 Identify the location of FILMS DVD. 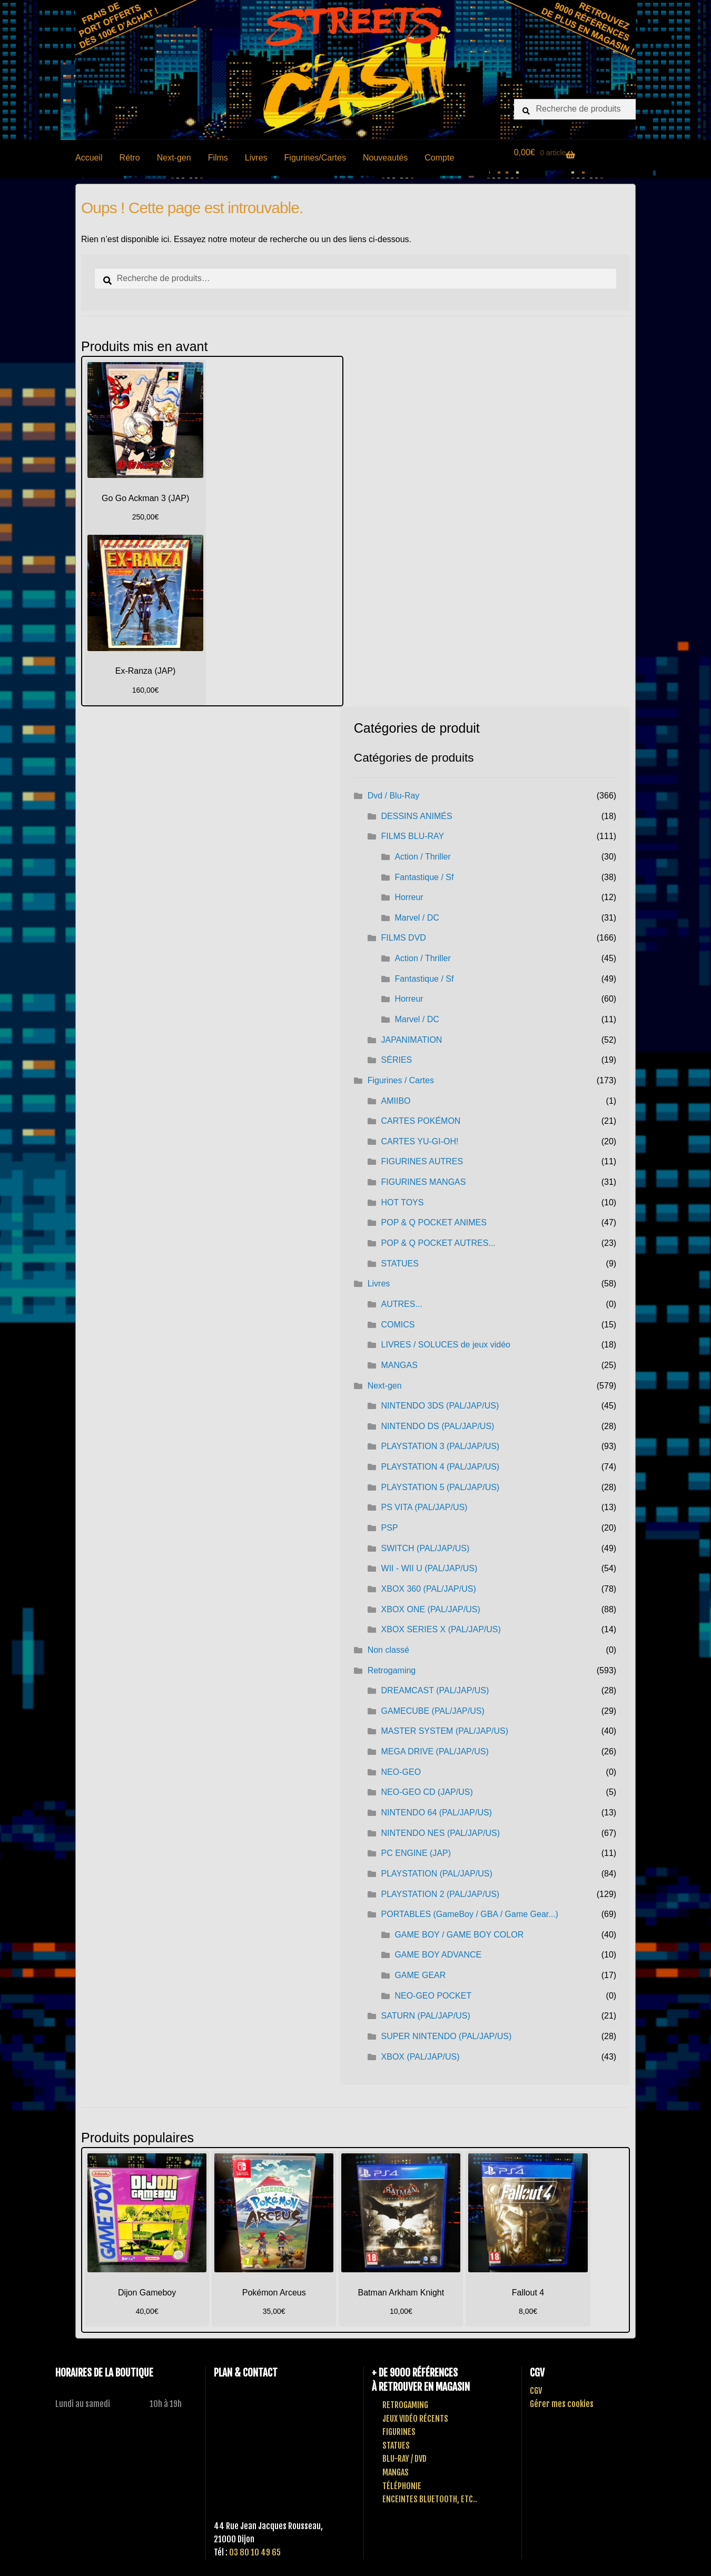
(403, 937).